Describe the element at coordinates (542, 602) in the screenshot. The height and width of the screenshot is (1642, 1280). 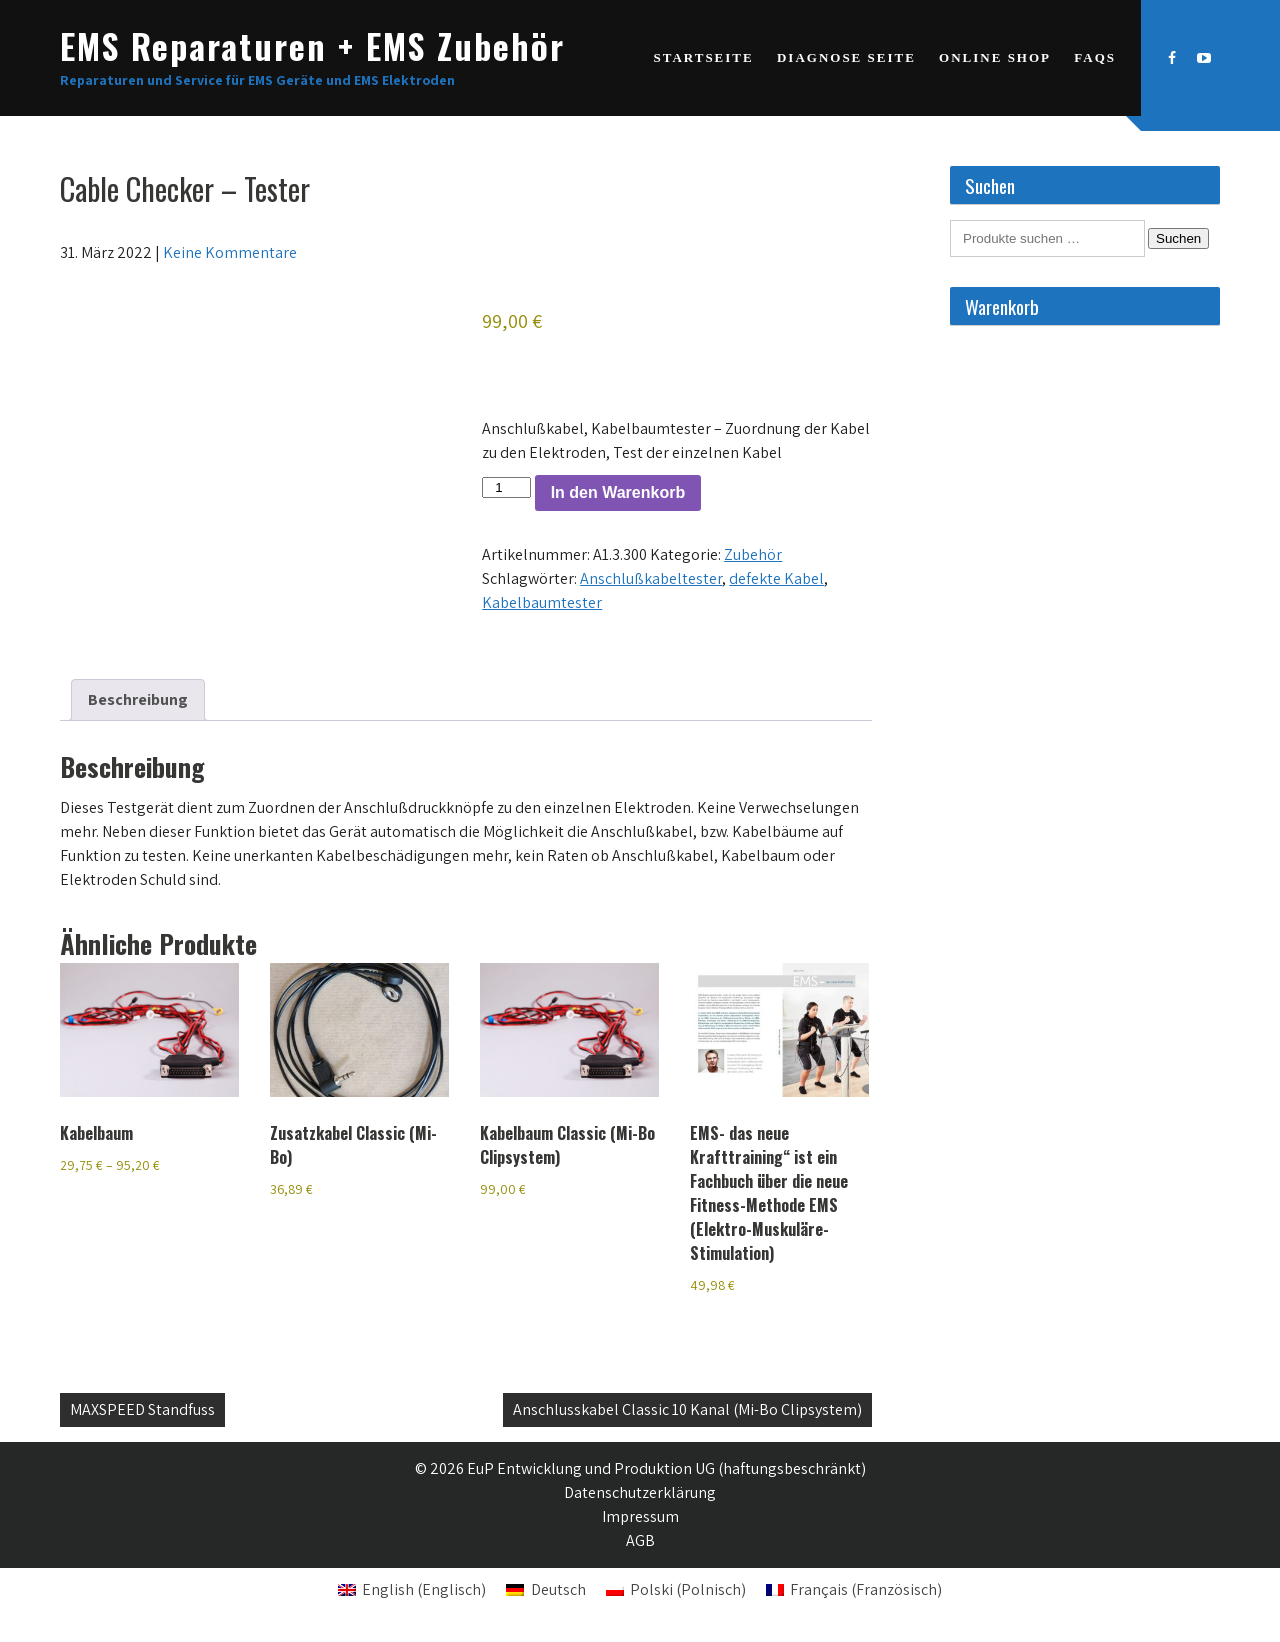
I see `Kabelbaumtester` at that location.